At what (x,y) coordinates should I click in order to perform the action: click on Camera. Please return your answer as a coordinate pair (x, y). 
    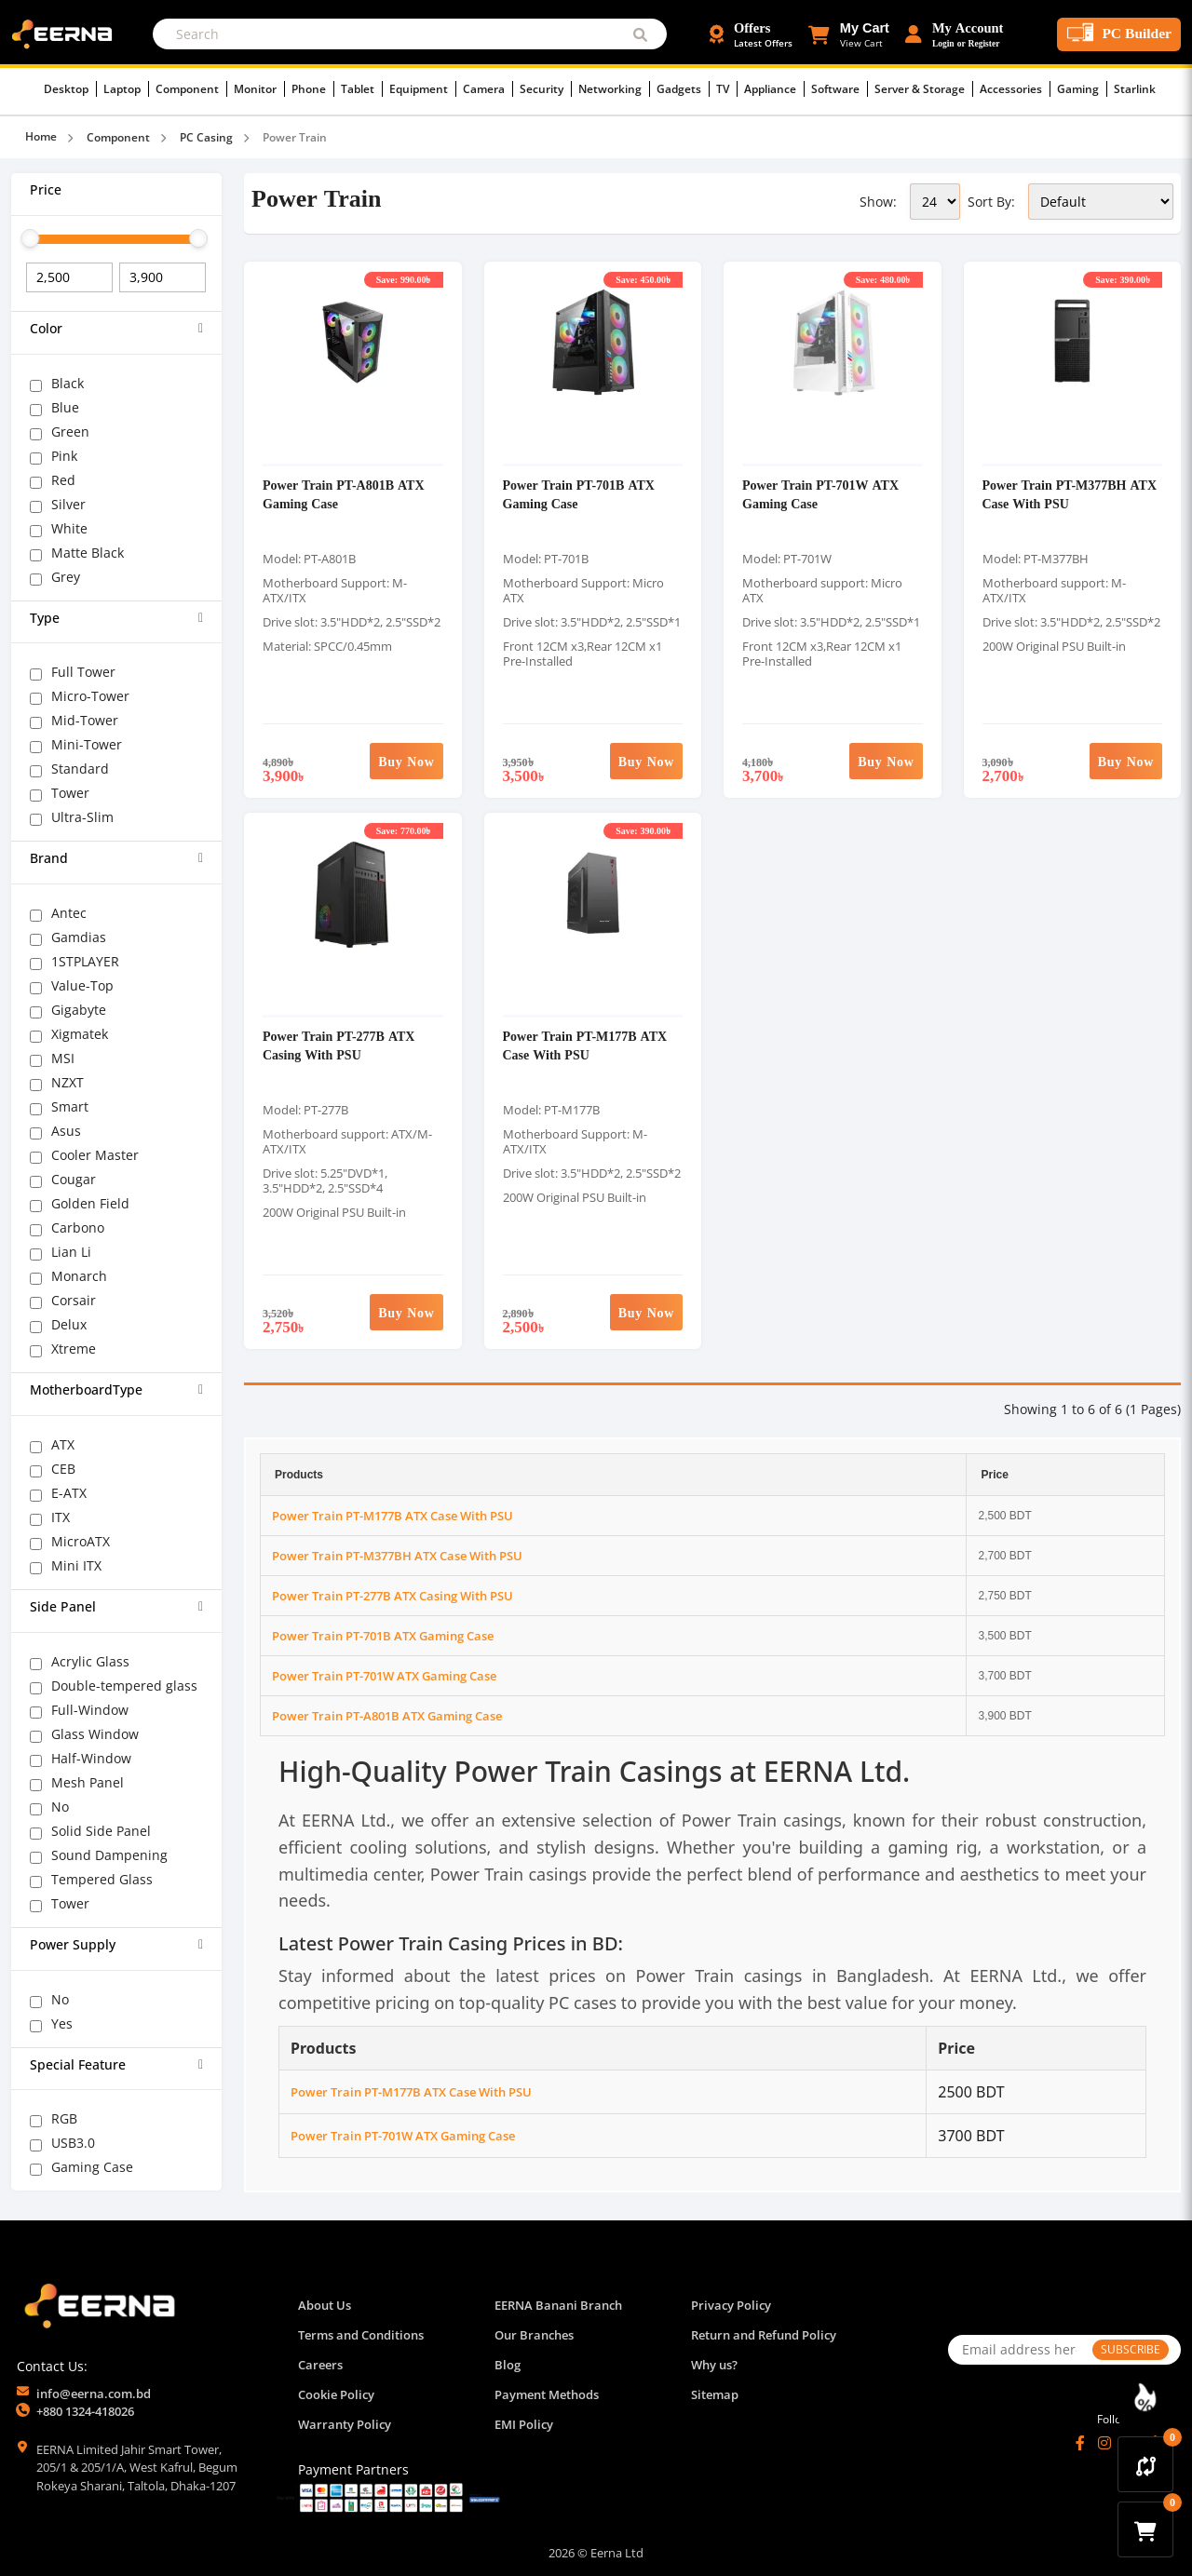
    Looking at the image, I should click on (488, 89).